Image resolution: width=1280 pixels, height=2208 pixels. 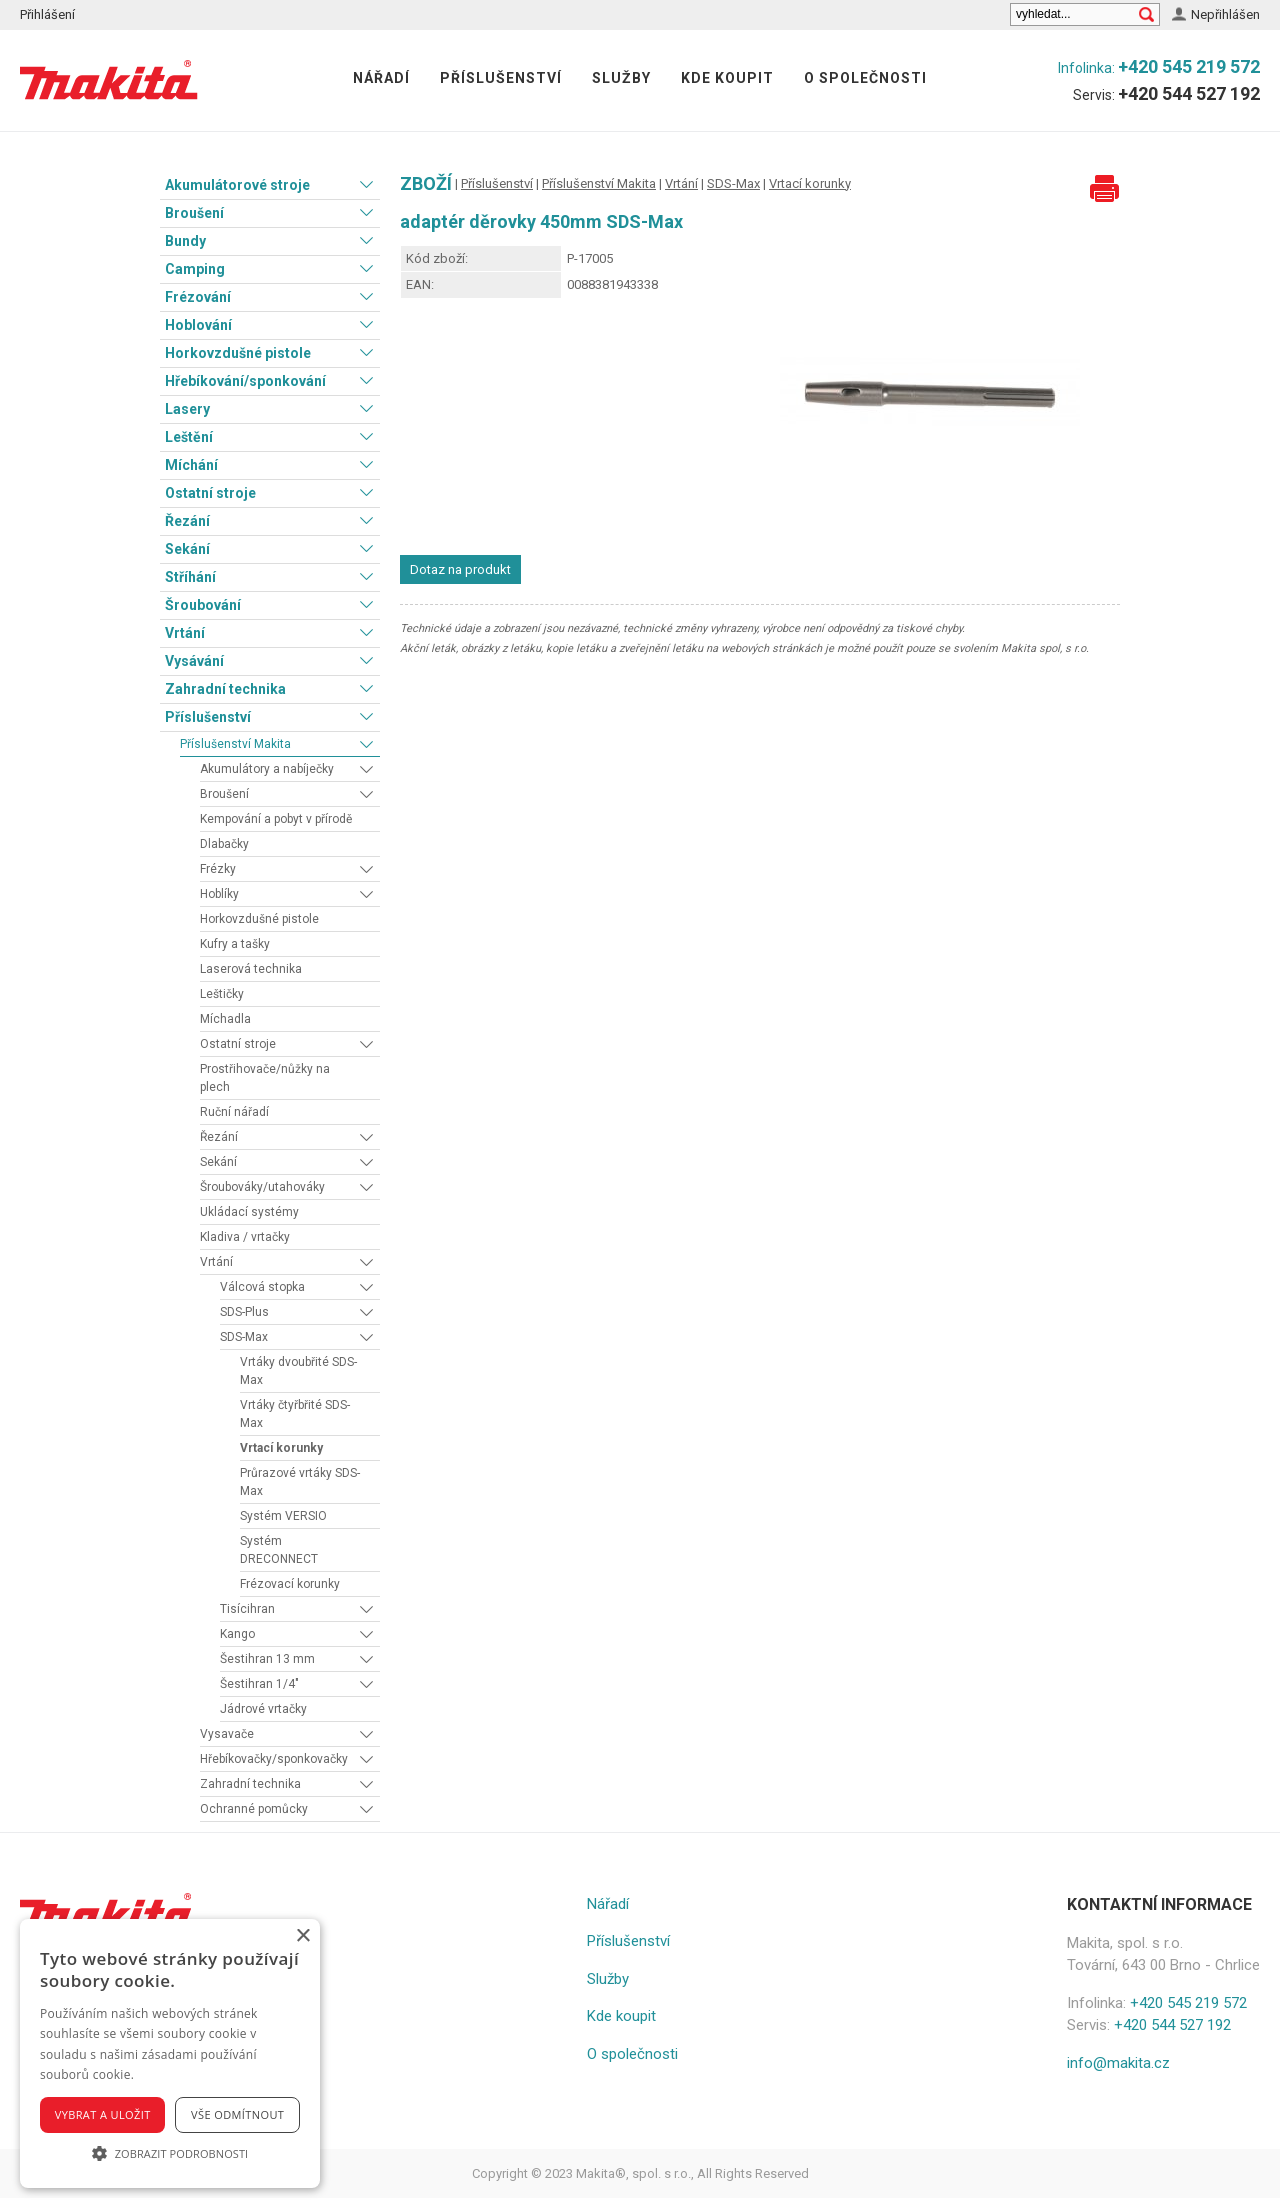 I want to click on info@makita.cz, so click(x=1118, y=2063).